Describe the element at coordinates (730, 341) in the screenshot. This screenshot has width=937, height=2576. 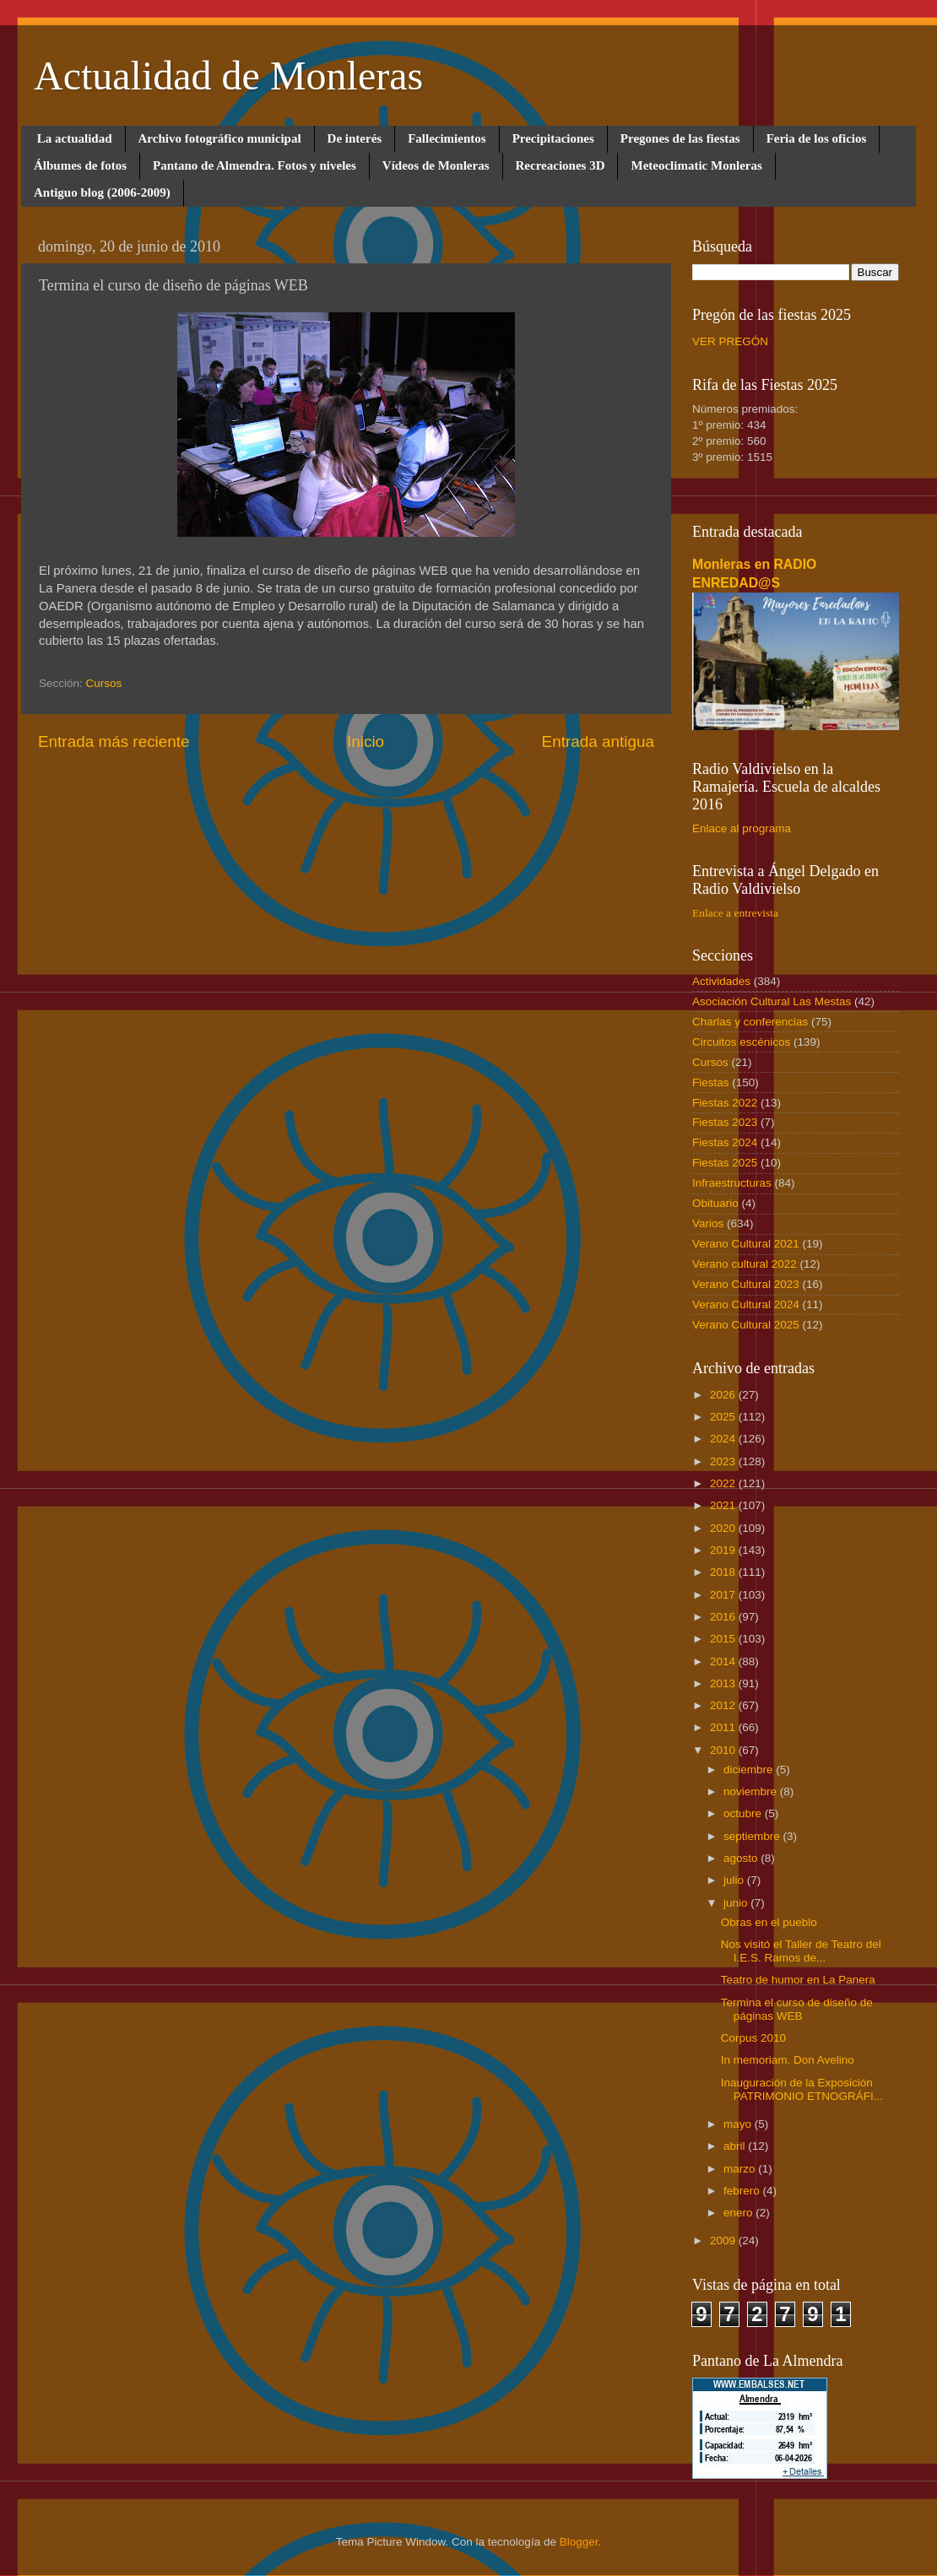
I see `VER PREGÓN` at that location.